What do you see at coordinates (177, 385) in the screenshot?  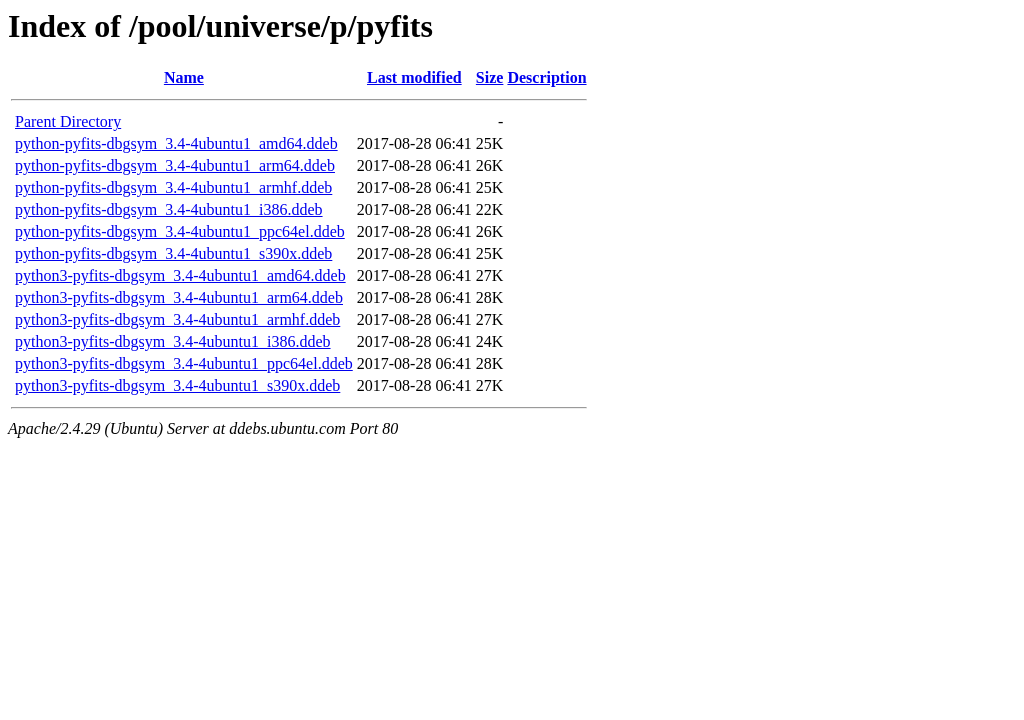 I see `python3-pyfits-dbgsym_3.4-4ubuntu1_s390x.ddeb` at bounding box center [177, 385].